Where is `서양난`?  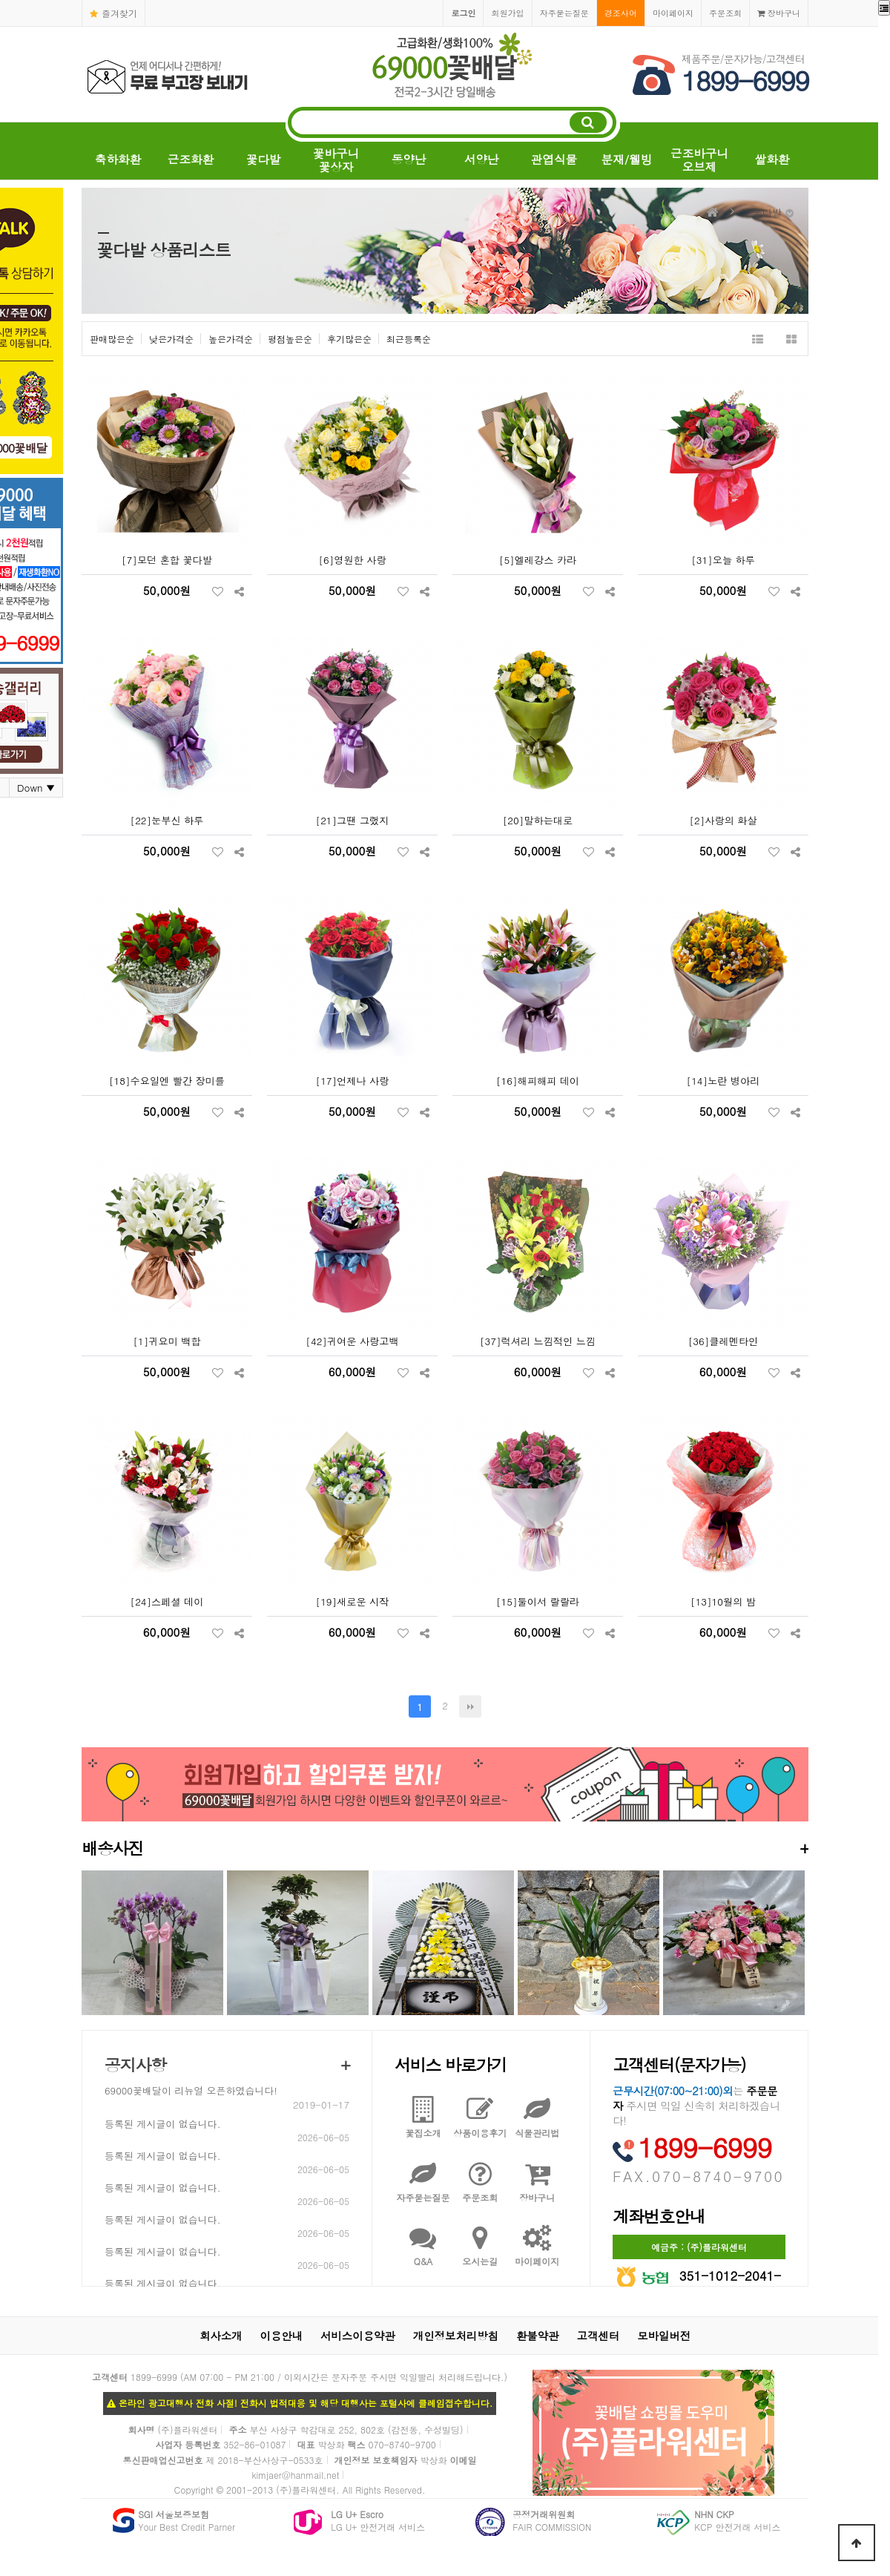
서양난 is located at coordinates (481, 159).